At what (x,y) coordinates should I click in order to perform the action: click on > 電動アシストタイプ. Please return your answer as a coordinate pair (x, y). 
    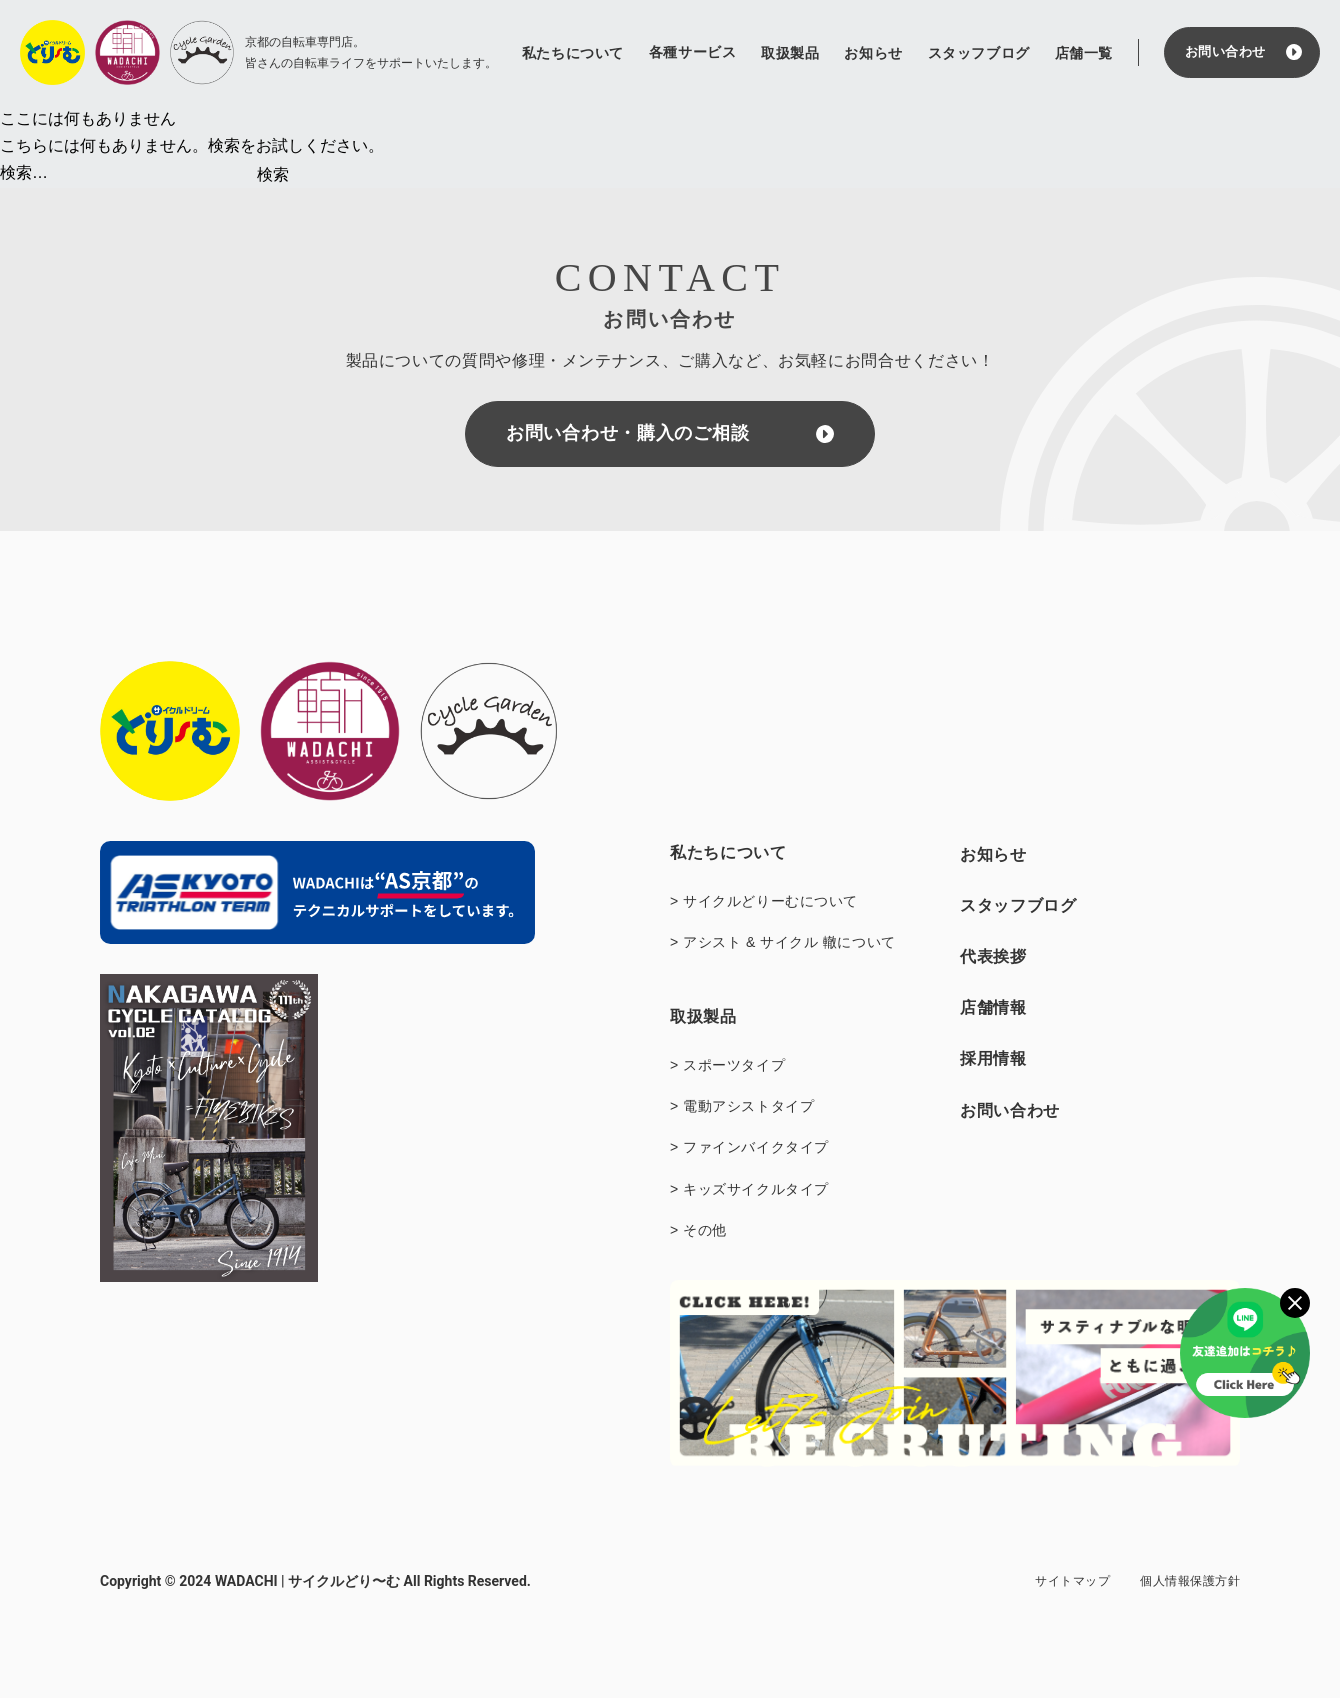
    Looking at the image, I should click on (742, 1106).